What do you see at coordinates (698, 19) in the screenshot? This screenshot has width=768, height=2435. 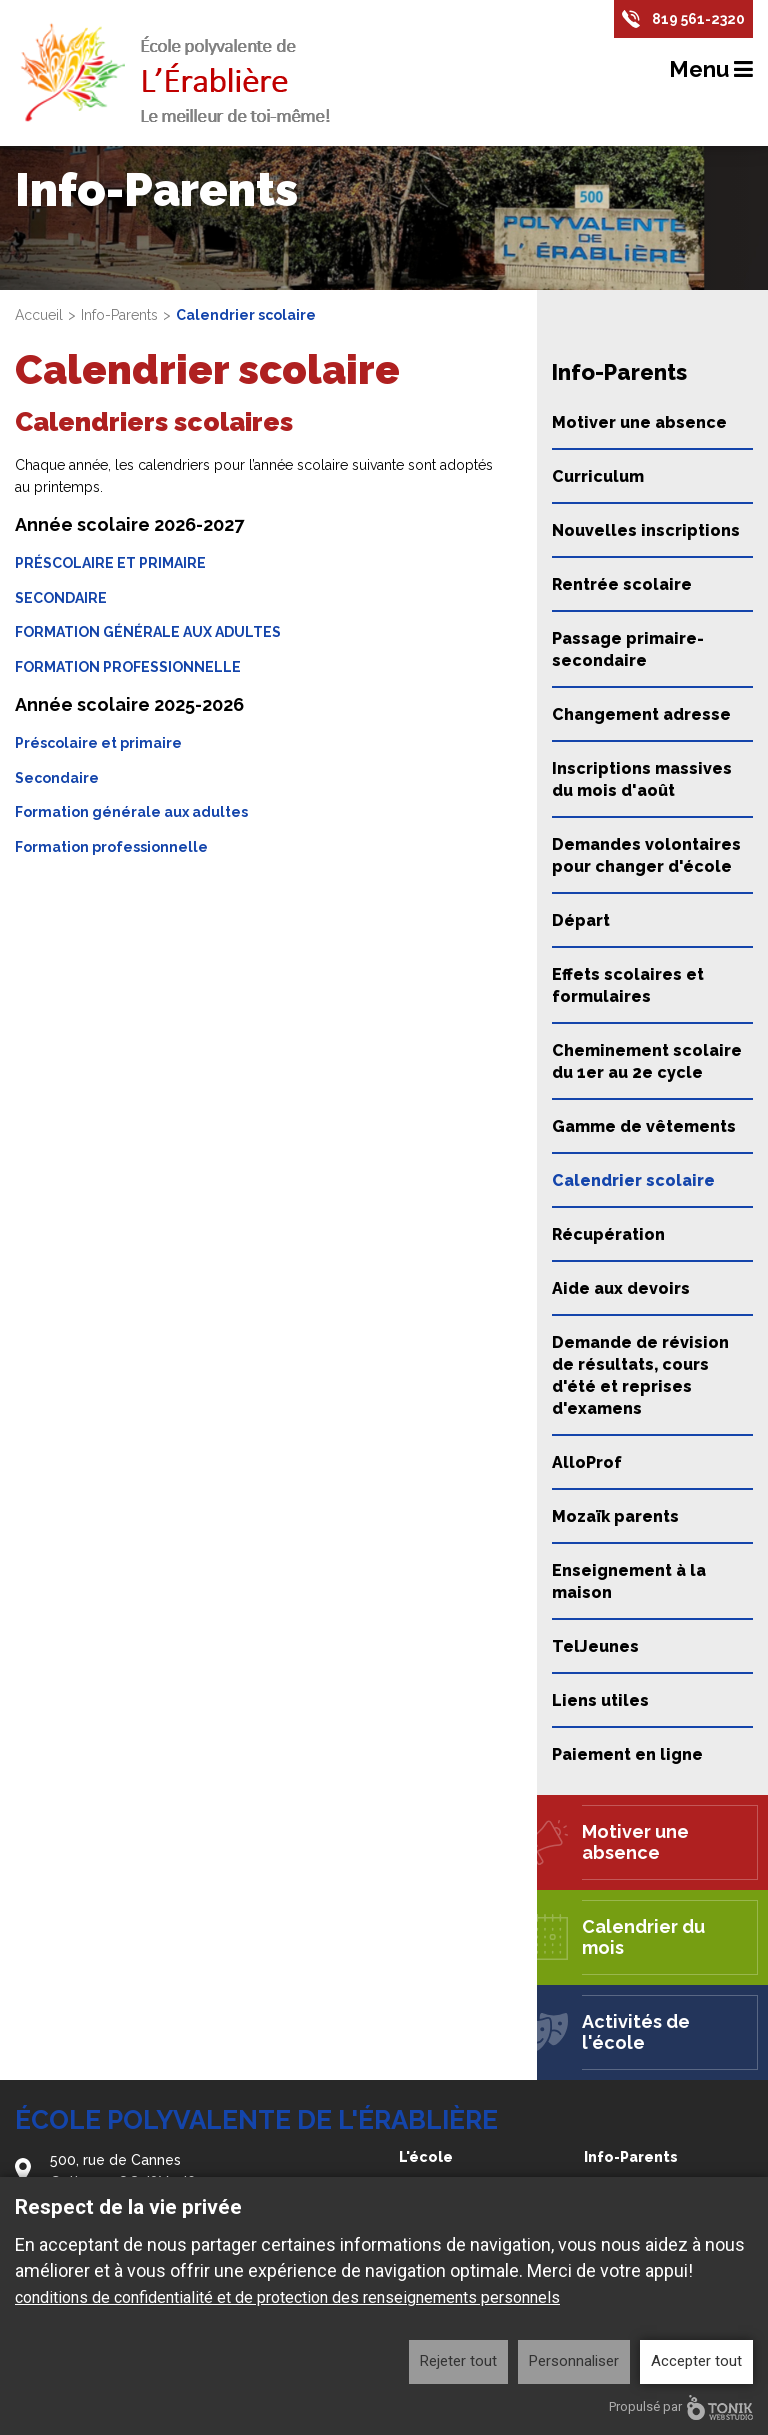 I see `819 561-2320` at bounding box center [698, 19].